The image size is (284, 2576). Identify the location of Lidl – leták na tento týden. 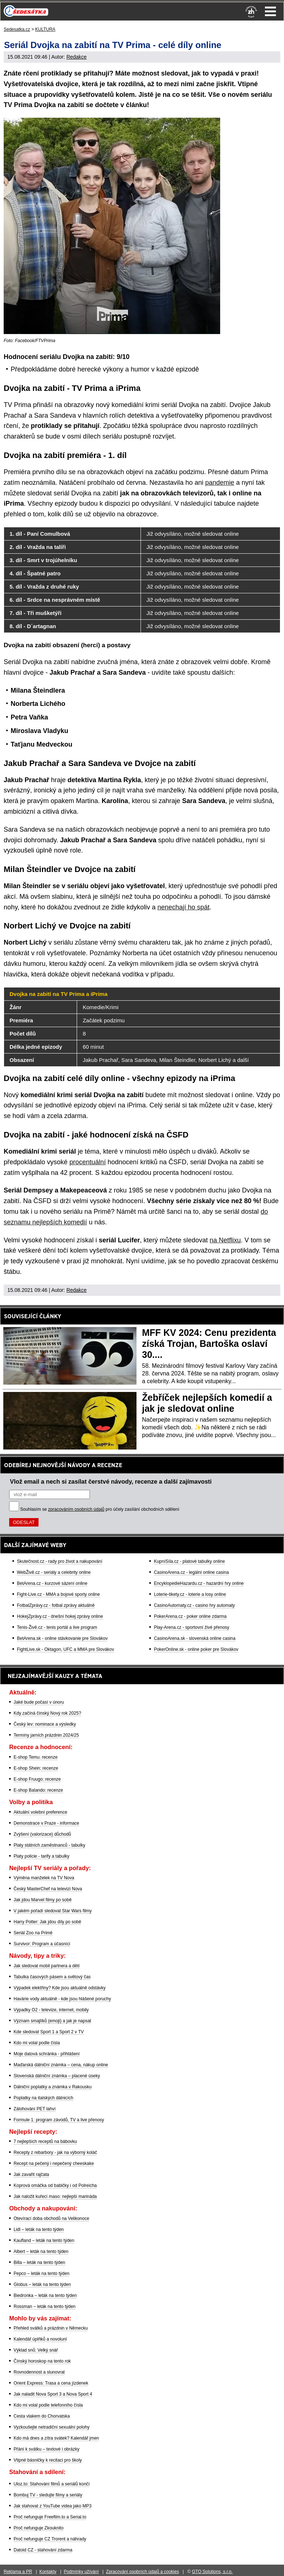
(39, 2229).